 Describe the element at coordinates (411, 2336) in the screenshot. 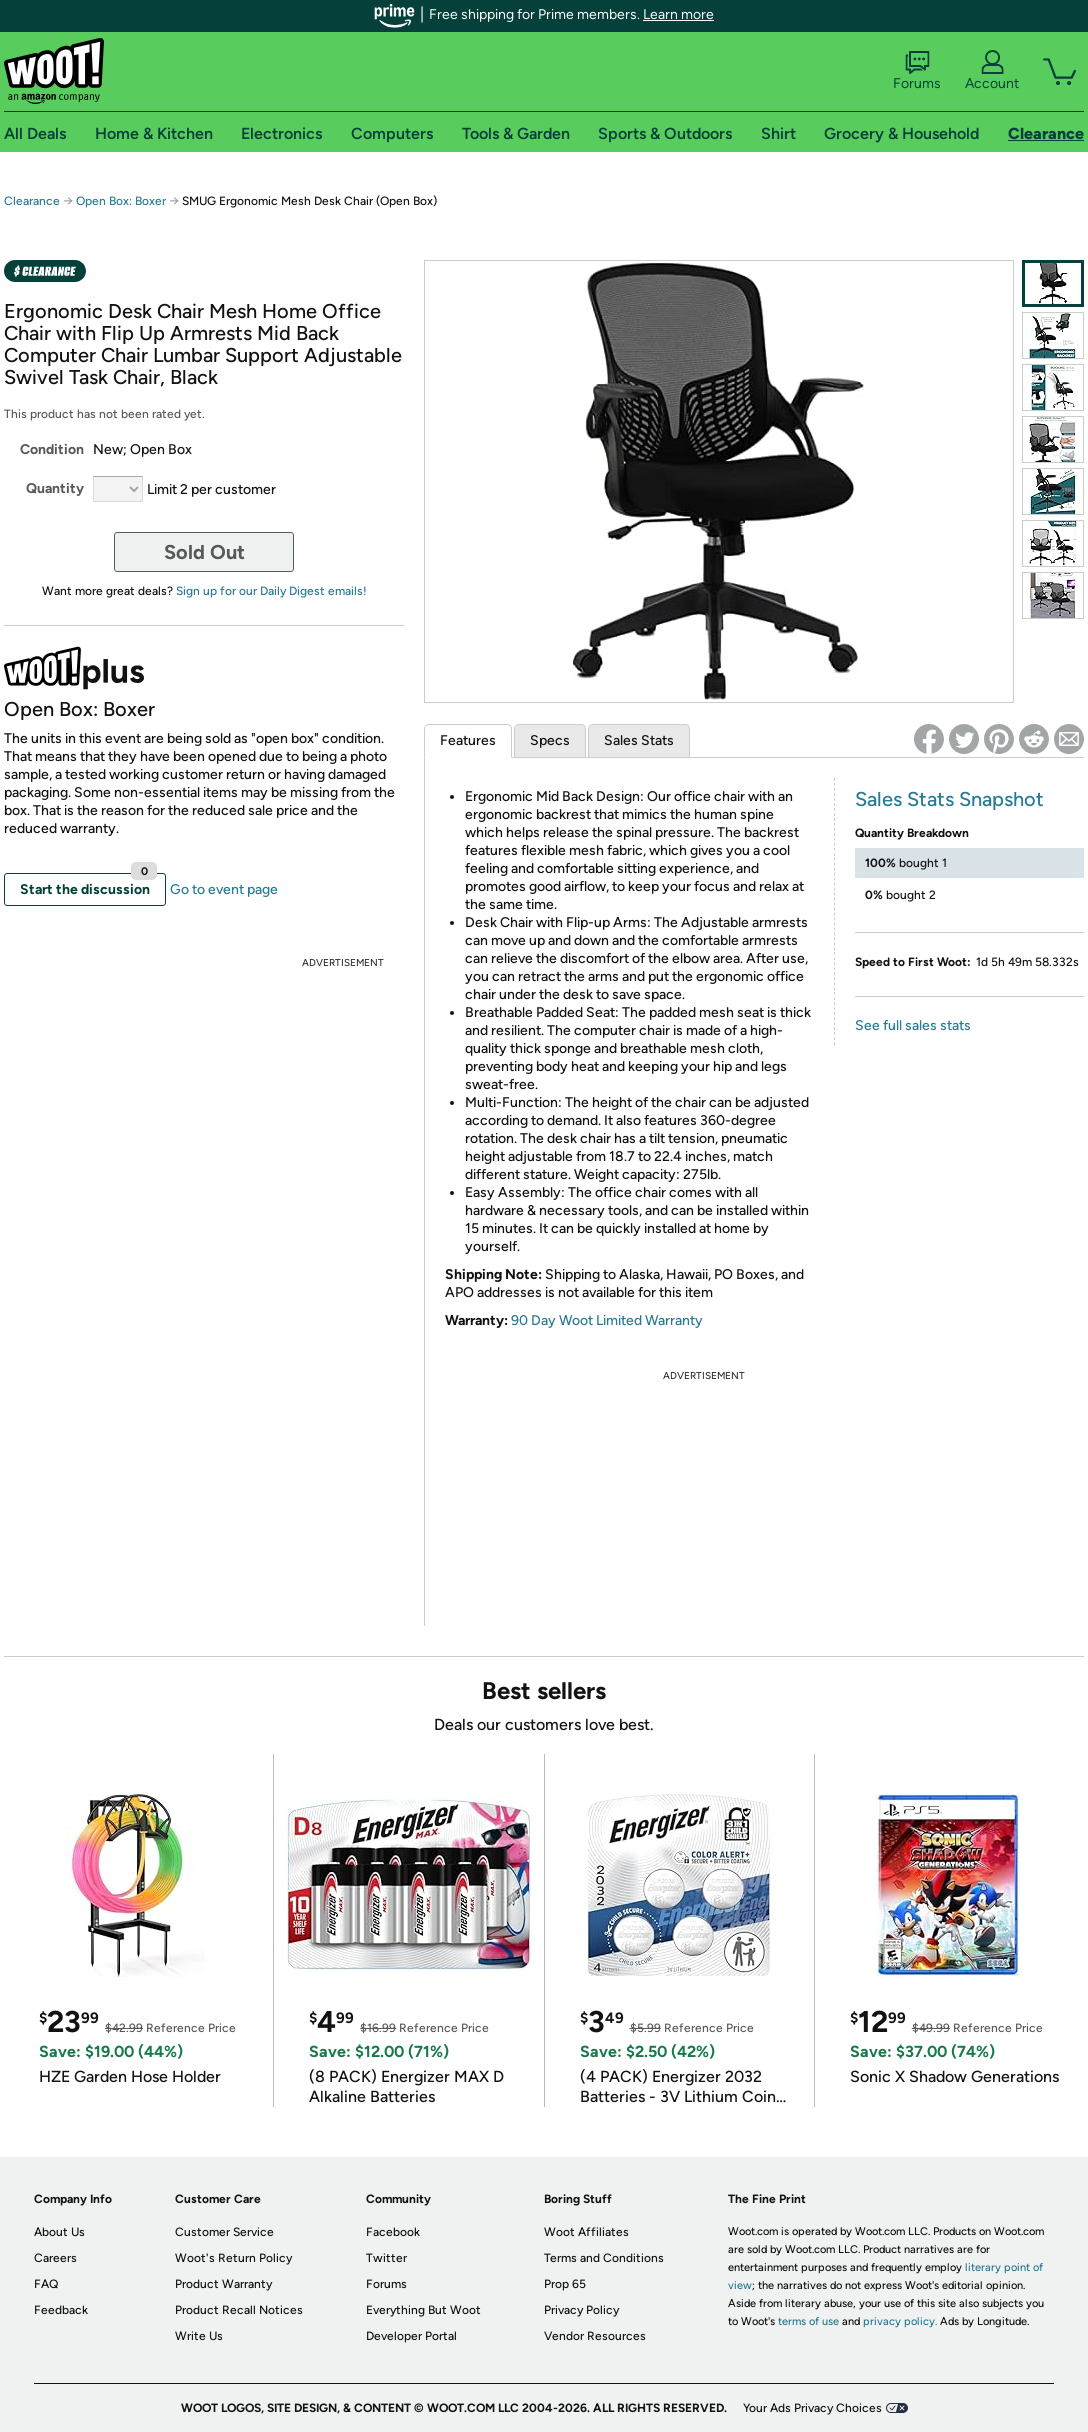

I see `Developer Portal` at that location.